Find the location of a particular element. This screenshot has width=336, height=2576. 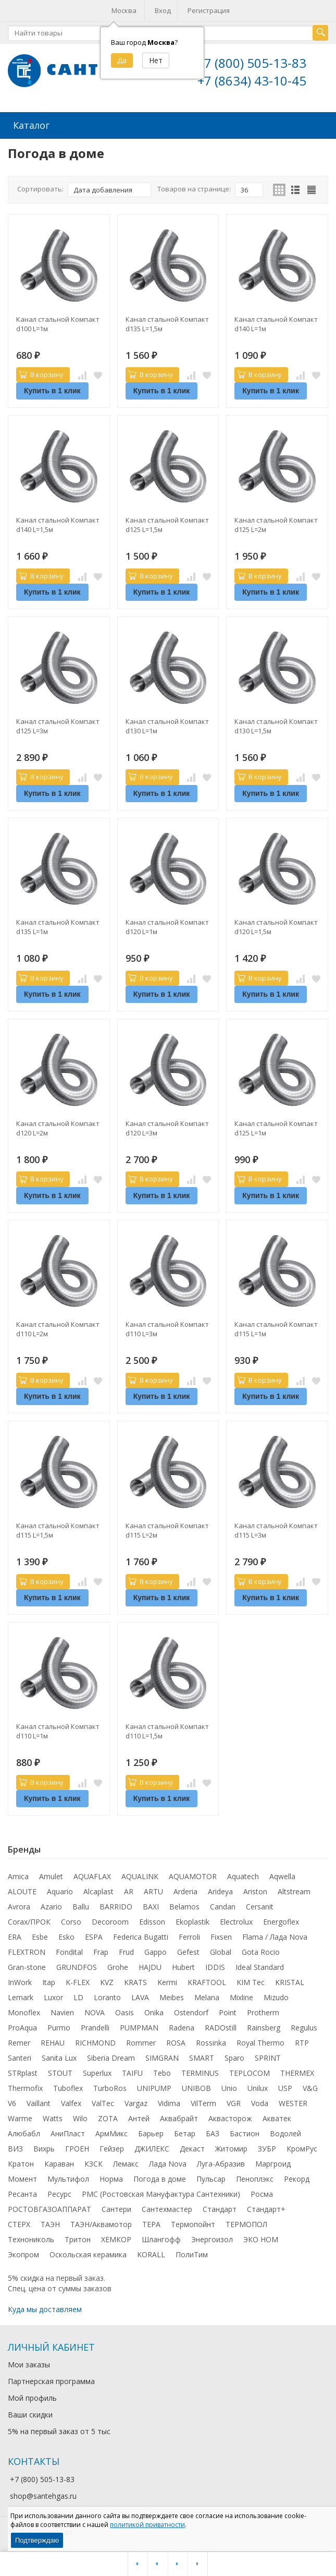

RICHMOND is located at coordinates (95, 2042).